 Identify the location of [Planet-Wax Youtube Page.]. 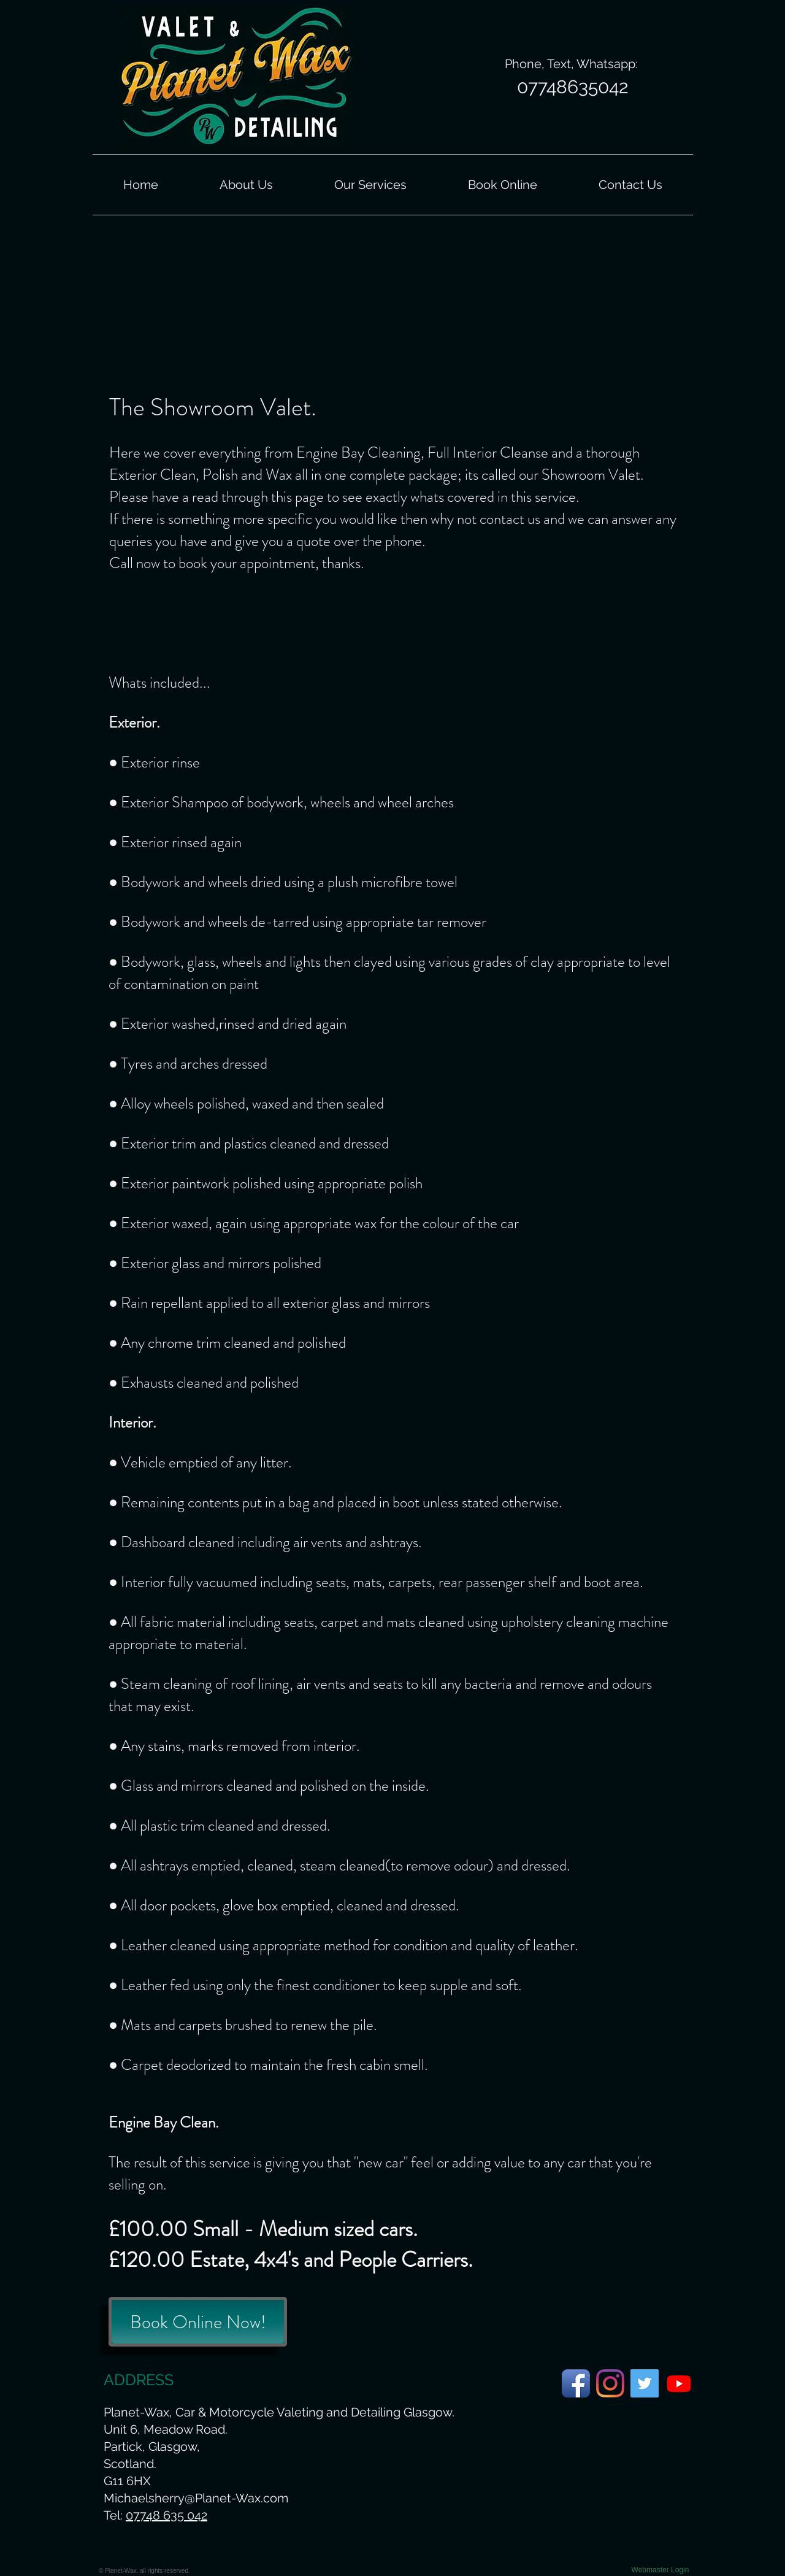
(679, 2383).